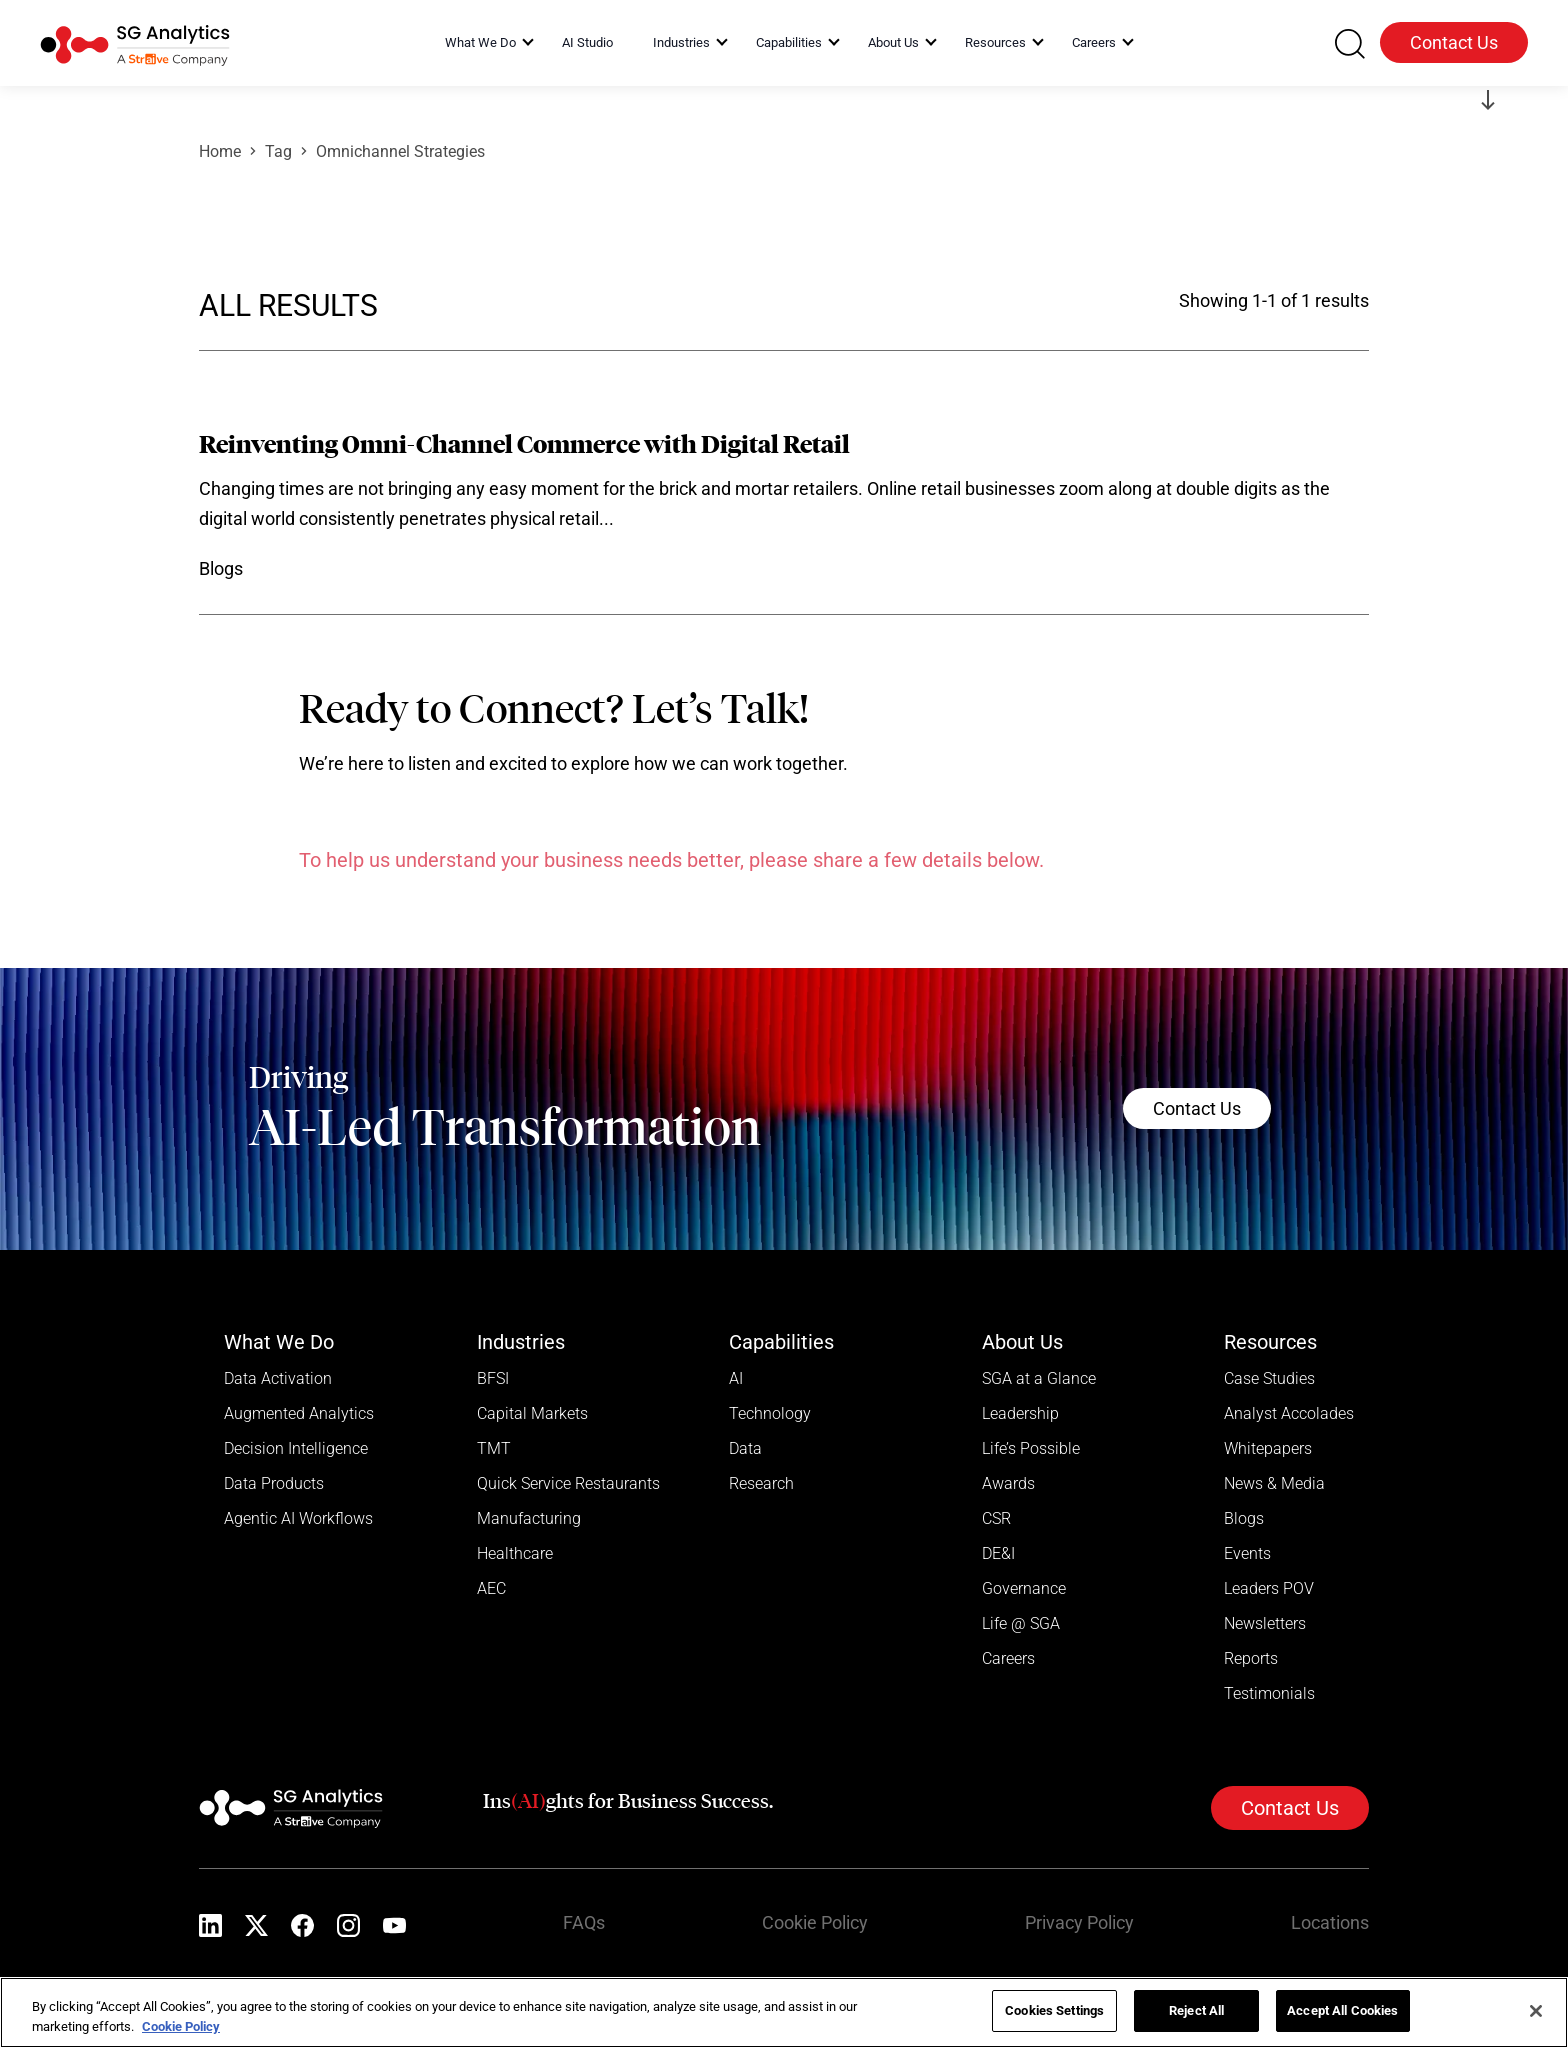  What do you see at coordinates (784, 2012) in the screenshot?
I see `[region]` at bounding box center [784, 2012].